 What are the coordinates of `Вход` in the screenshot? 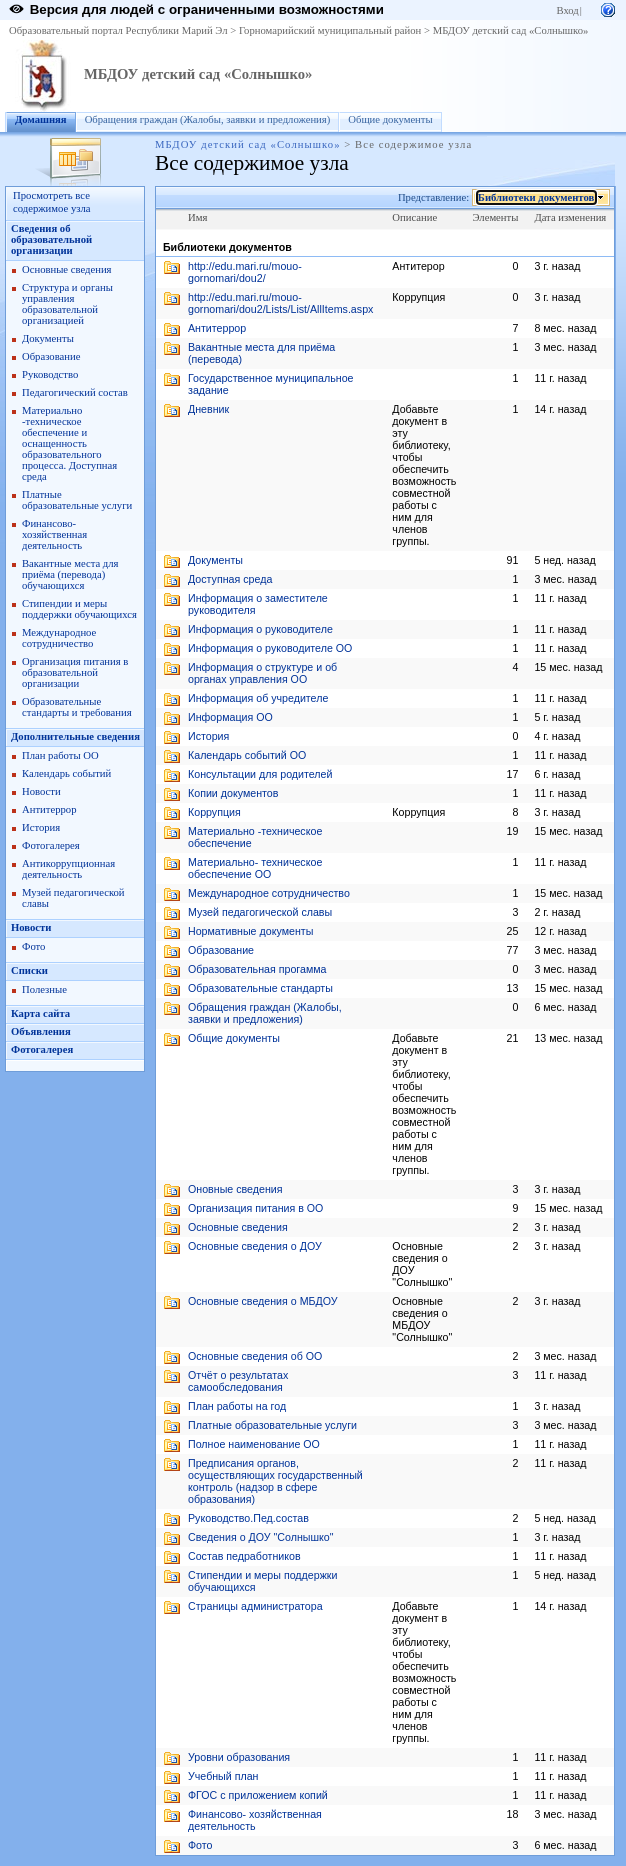 It's located at (567, 10).